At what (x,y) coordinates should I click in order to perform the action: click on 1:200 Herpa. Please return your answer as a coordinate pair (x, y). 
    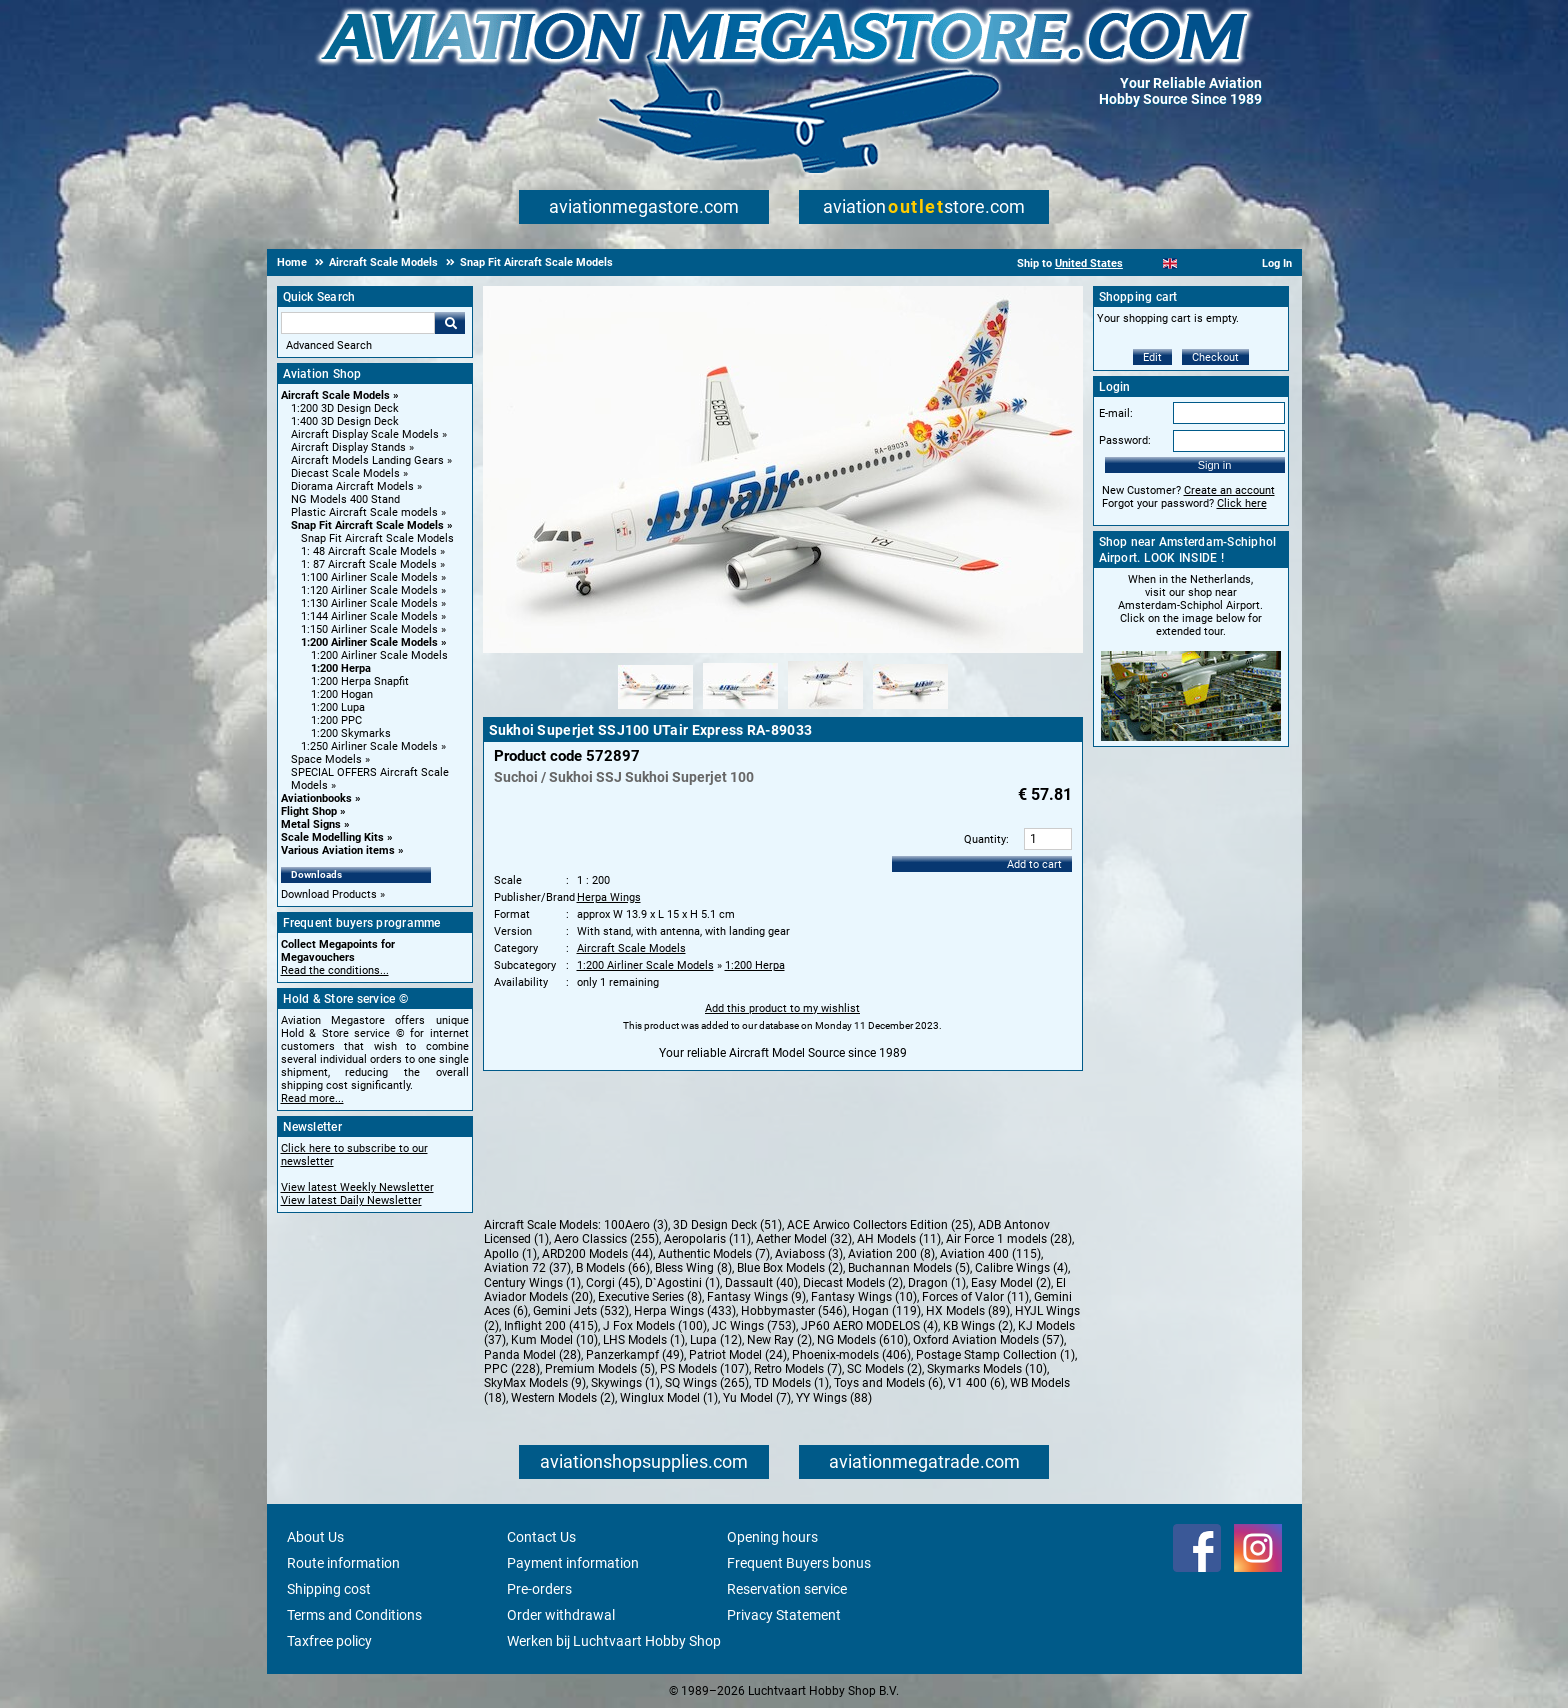
    Looking at the image, I should click on (341, 668).